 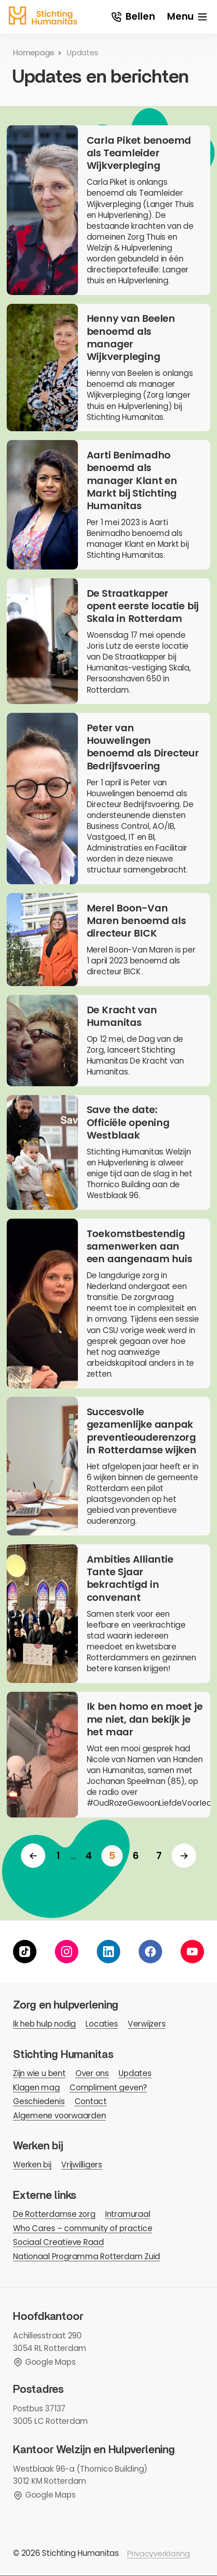 I want to click on [youtube], so click(x=192, y=1952).